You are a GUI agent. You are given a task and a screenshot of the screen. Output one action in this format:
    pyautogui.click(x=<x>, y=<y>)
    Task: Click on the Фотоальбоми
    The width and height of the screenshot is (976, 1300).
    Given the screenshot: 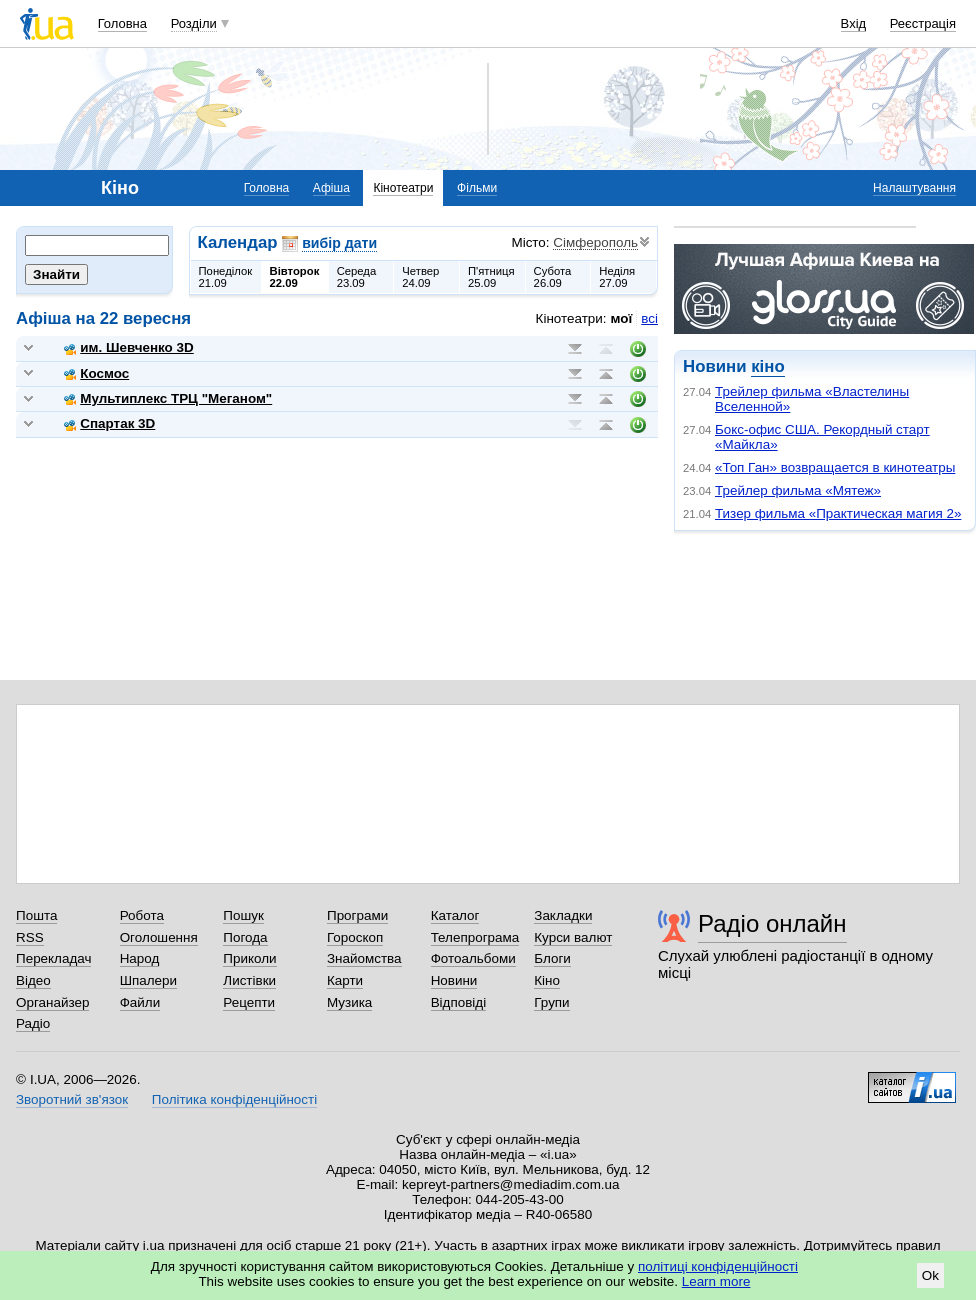 What is the action you would take?
    pyautogui.click(x=473, y=958)
    